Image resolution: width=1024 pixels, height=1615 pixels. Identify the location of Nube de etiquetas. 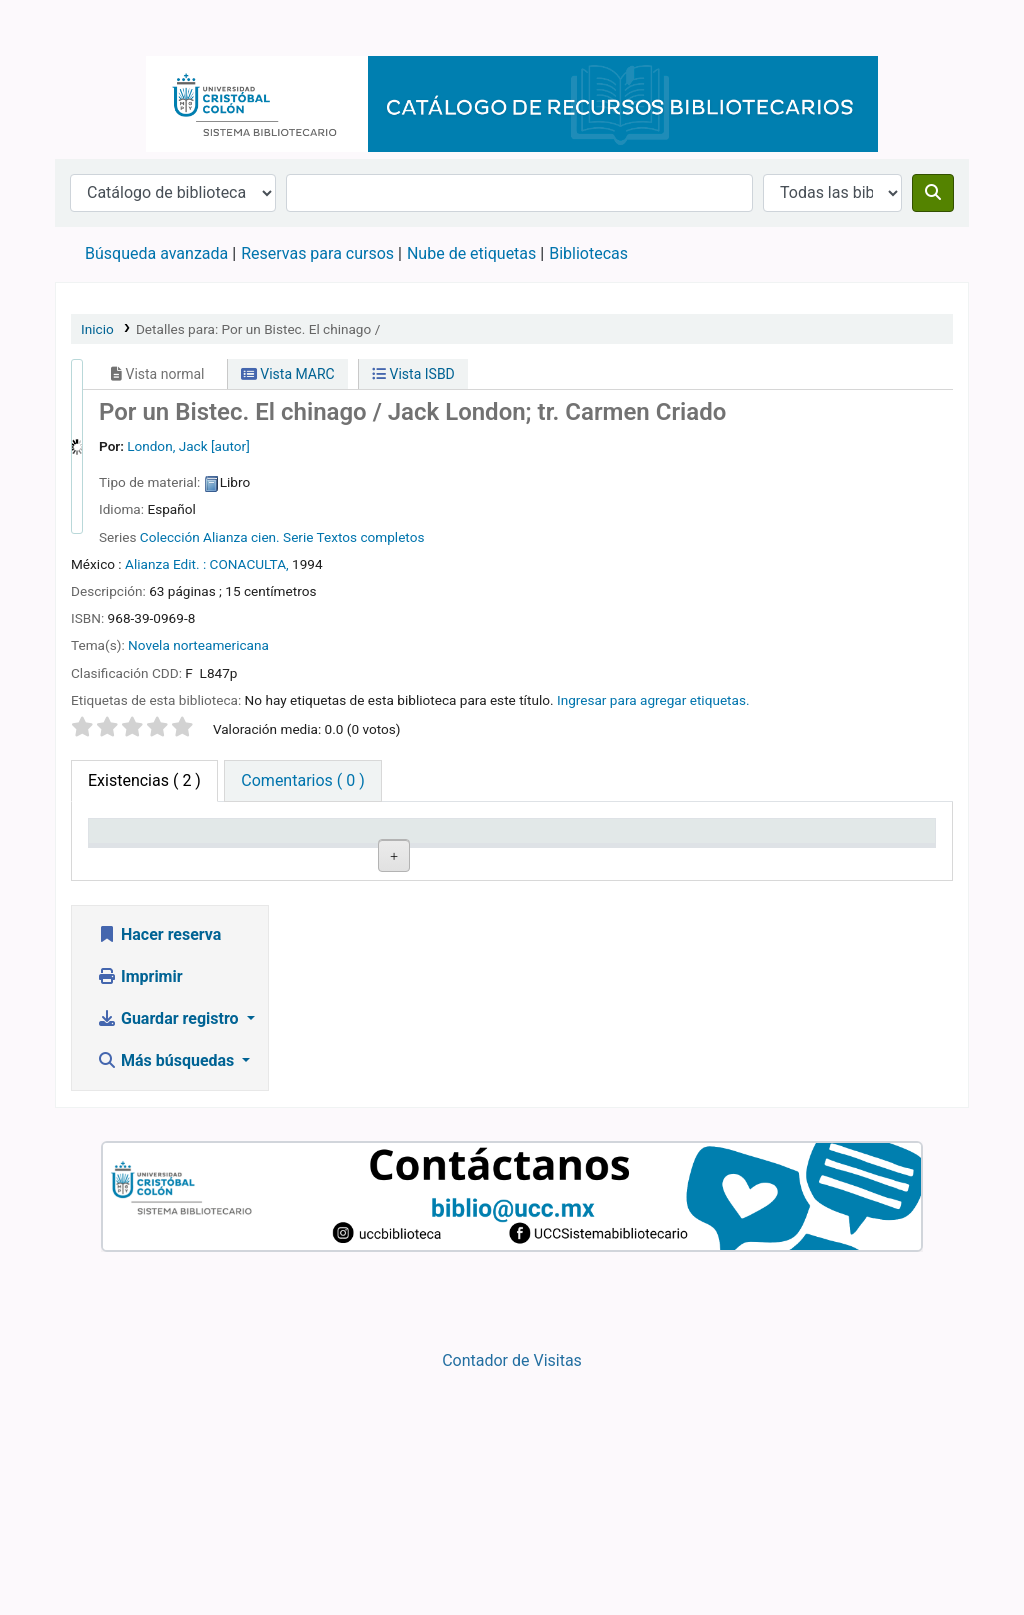
(471, 253).